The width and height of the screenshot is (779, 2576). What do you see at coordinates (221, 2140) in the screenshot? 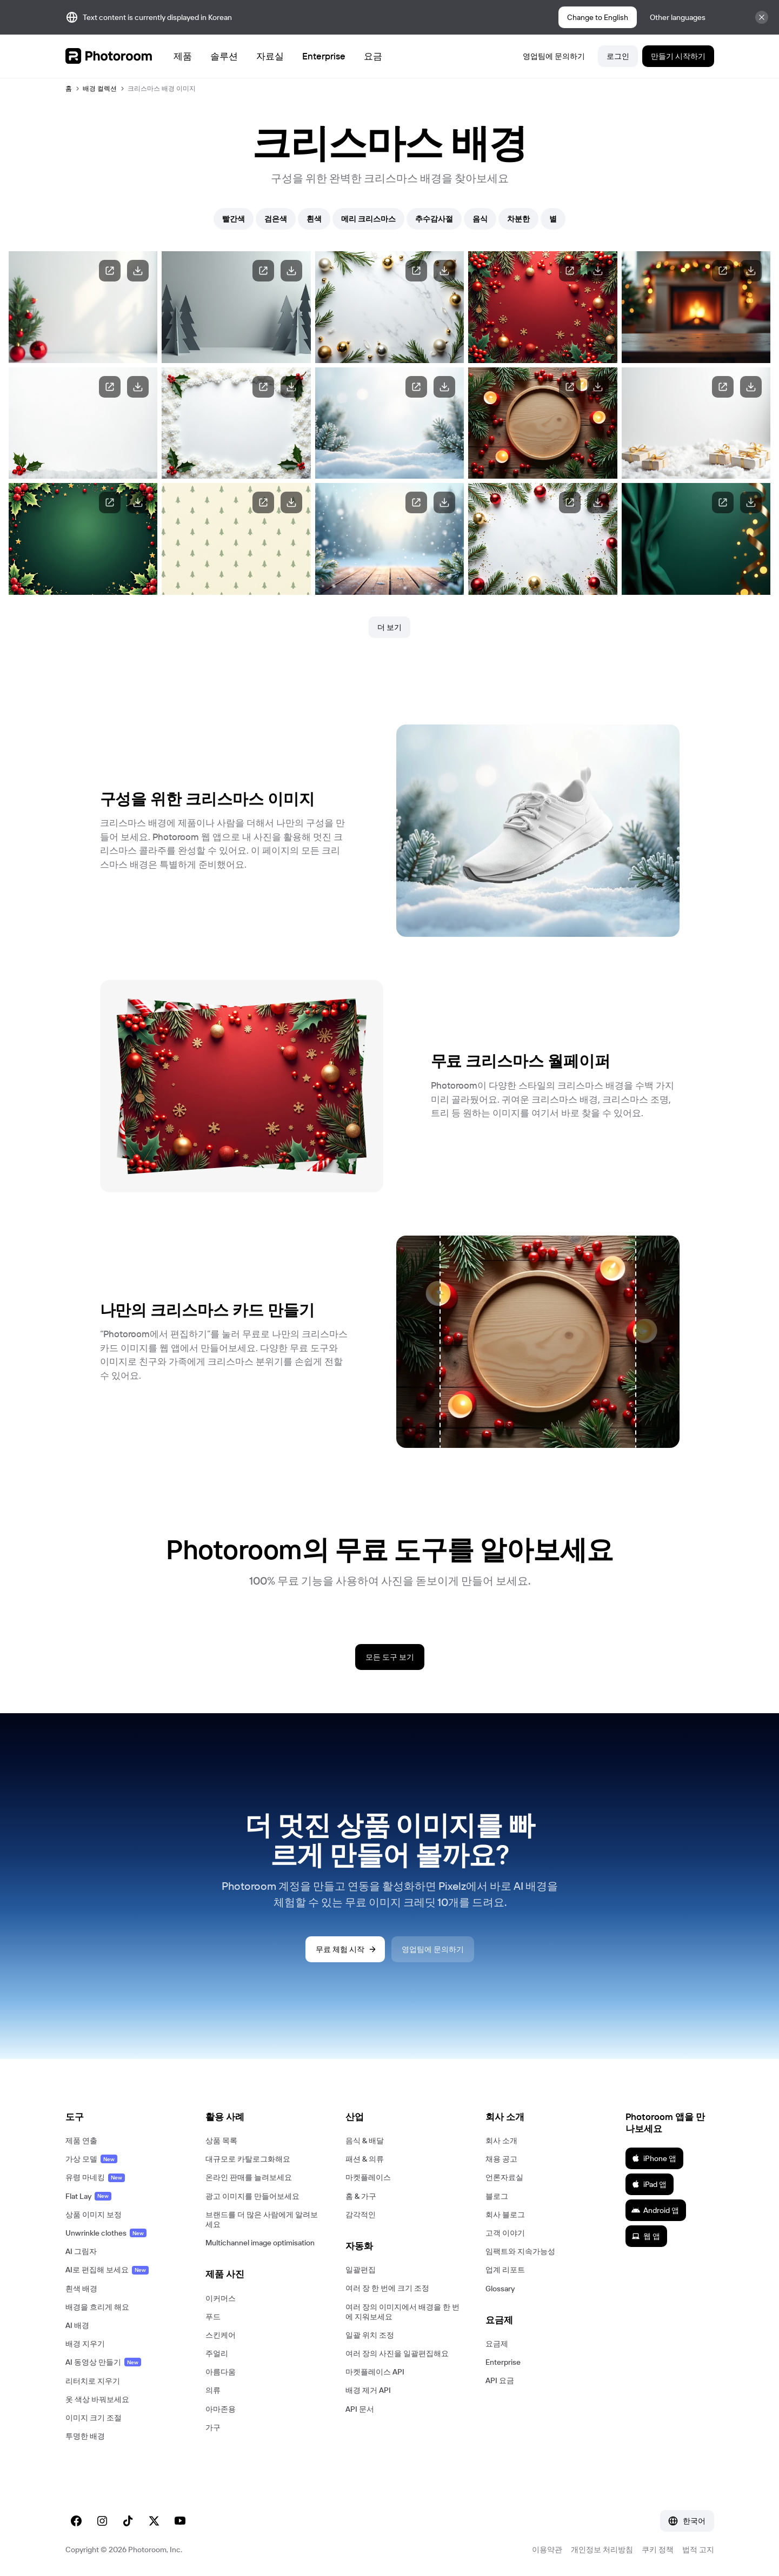
I see `상품 목록` at bounding box center [221, 2140].